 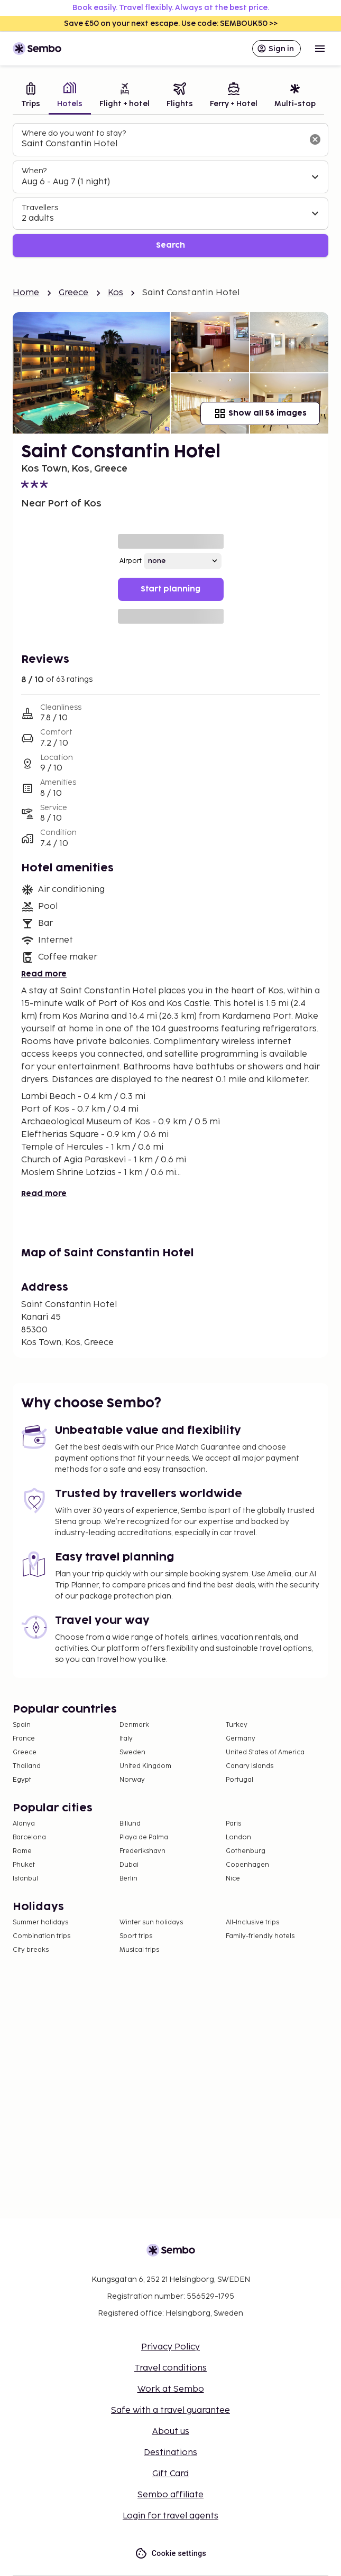 What do you see at coordinates (115, 293) in the screenshot?
I see `Kos` at bounding box center [115, 293].